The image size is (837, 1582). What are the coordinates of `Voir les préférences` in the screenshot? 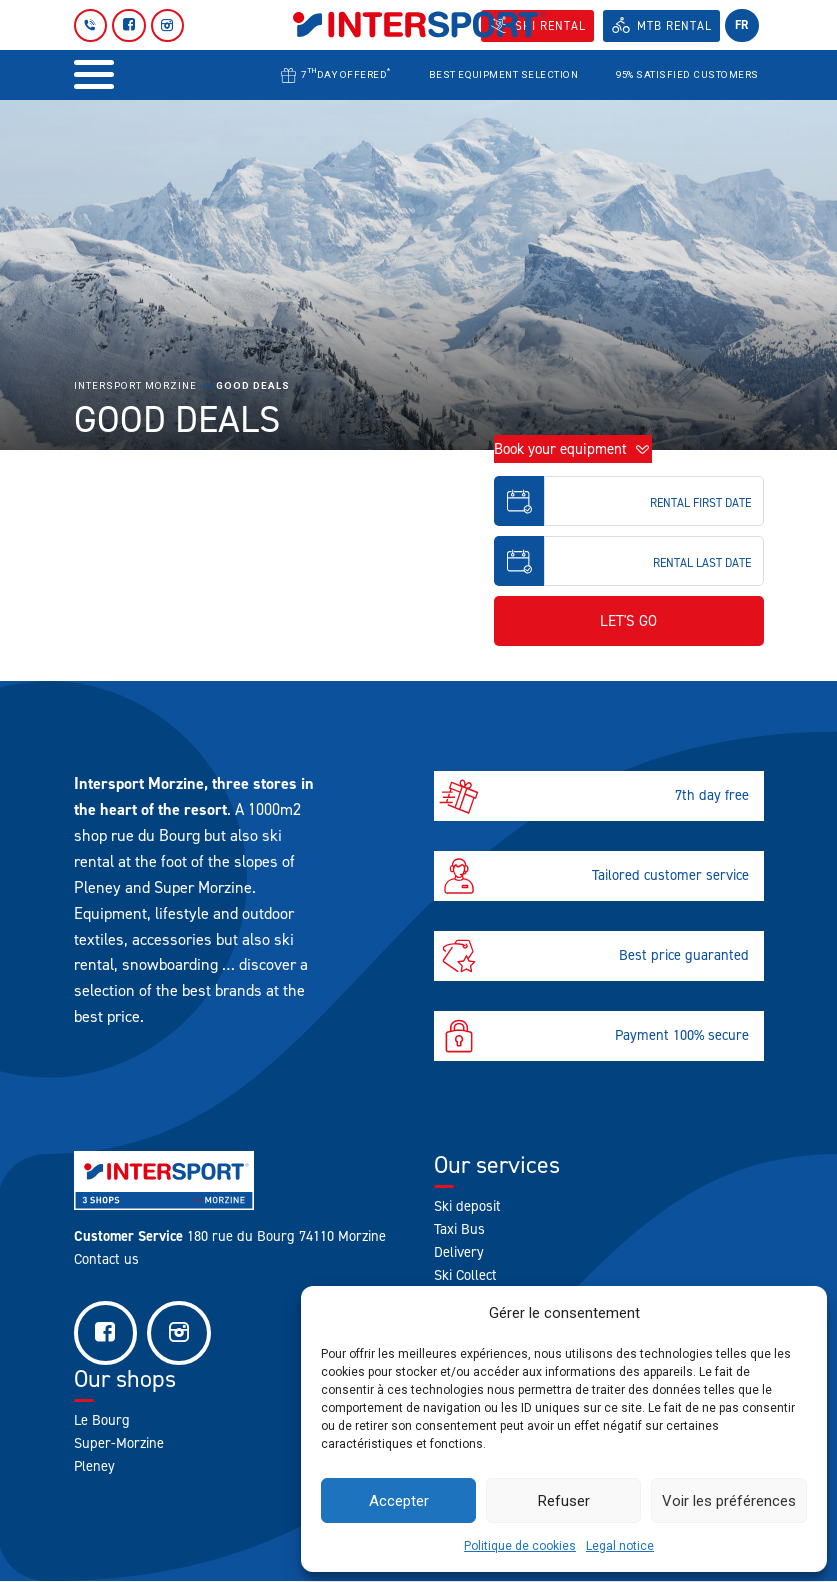 It's located at (729, 1501).